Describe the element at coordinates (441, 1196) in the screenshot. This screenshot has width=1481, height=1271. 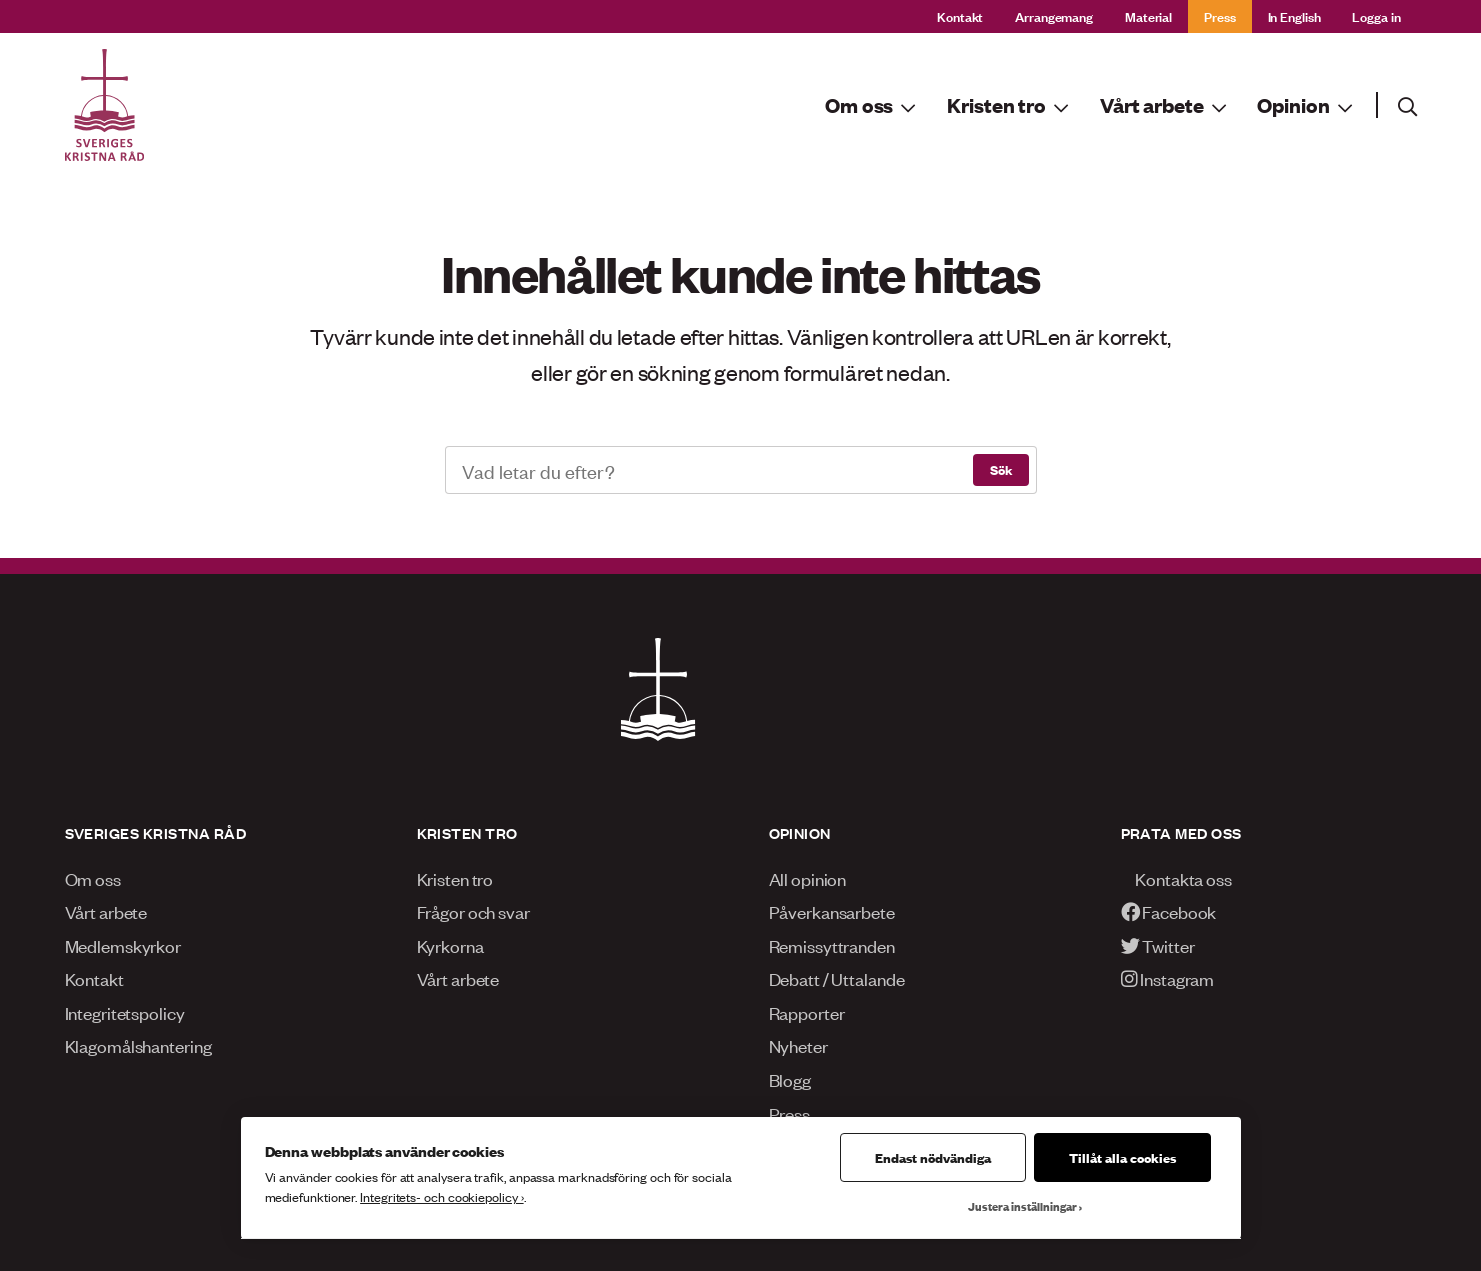
I see `Integritets- och cookiepolicy ›` at that location.